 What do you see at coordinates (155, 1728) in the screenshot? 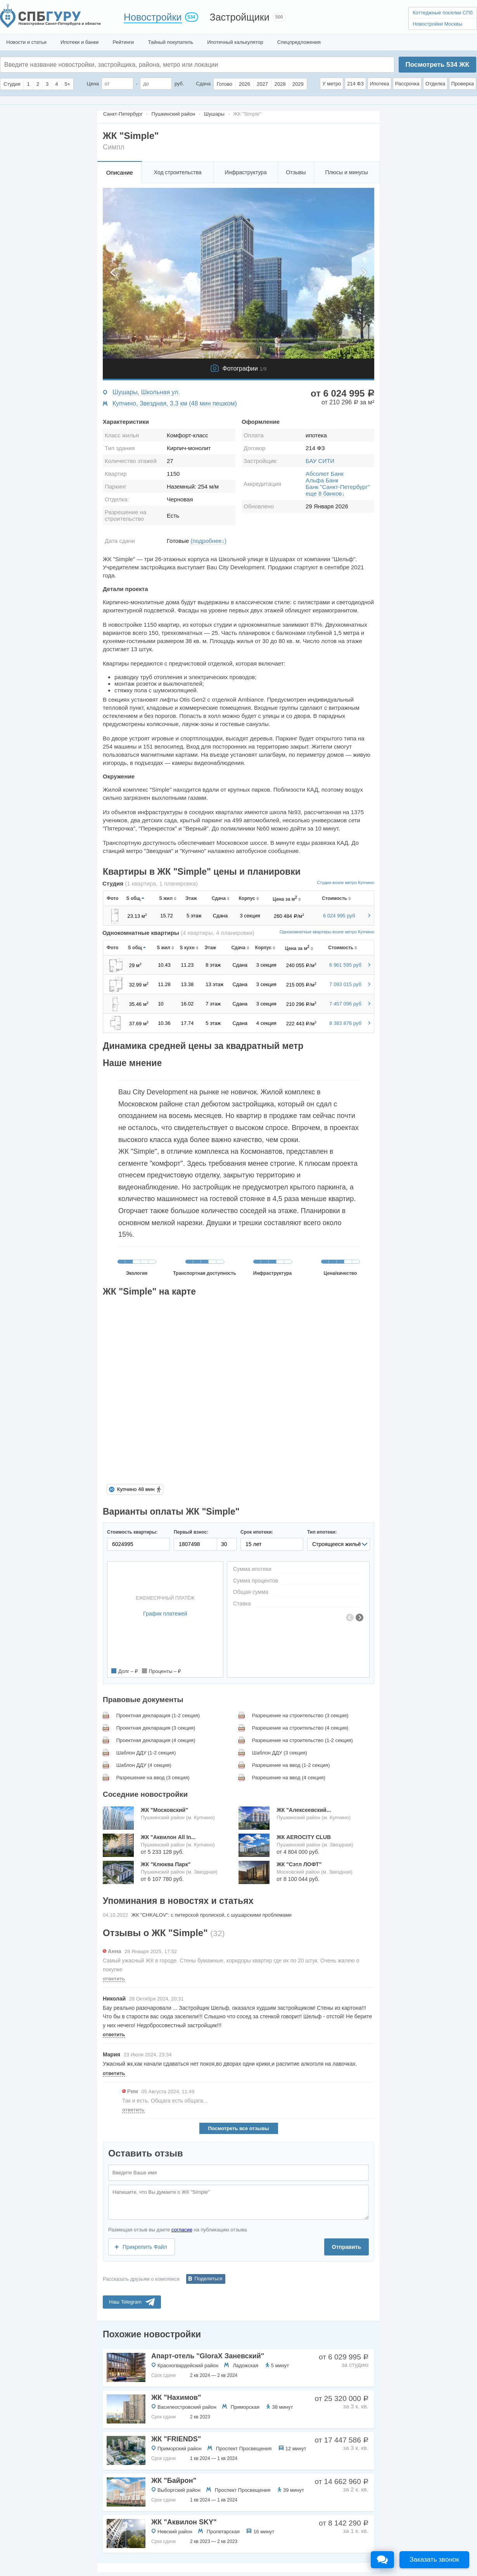
I see `Проектная декларация (3 секция)` at bounding box center [155, 1728].